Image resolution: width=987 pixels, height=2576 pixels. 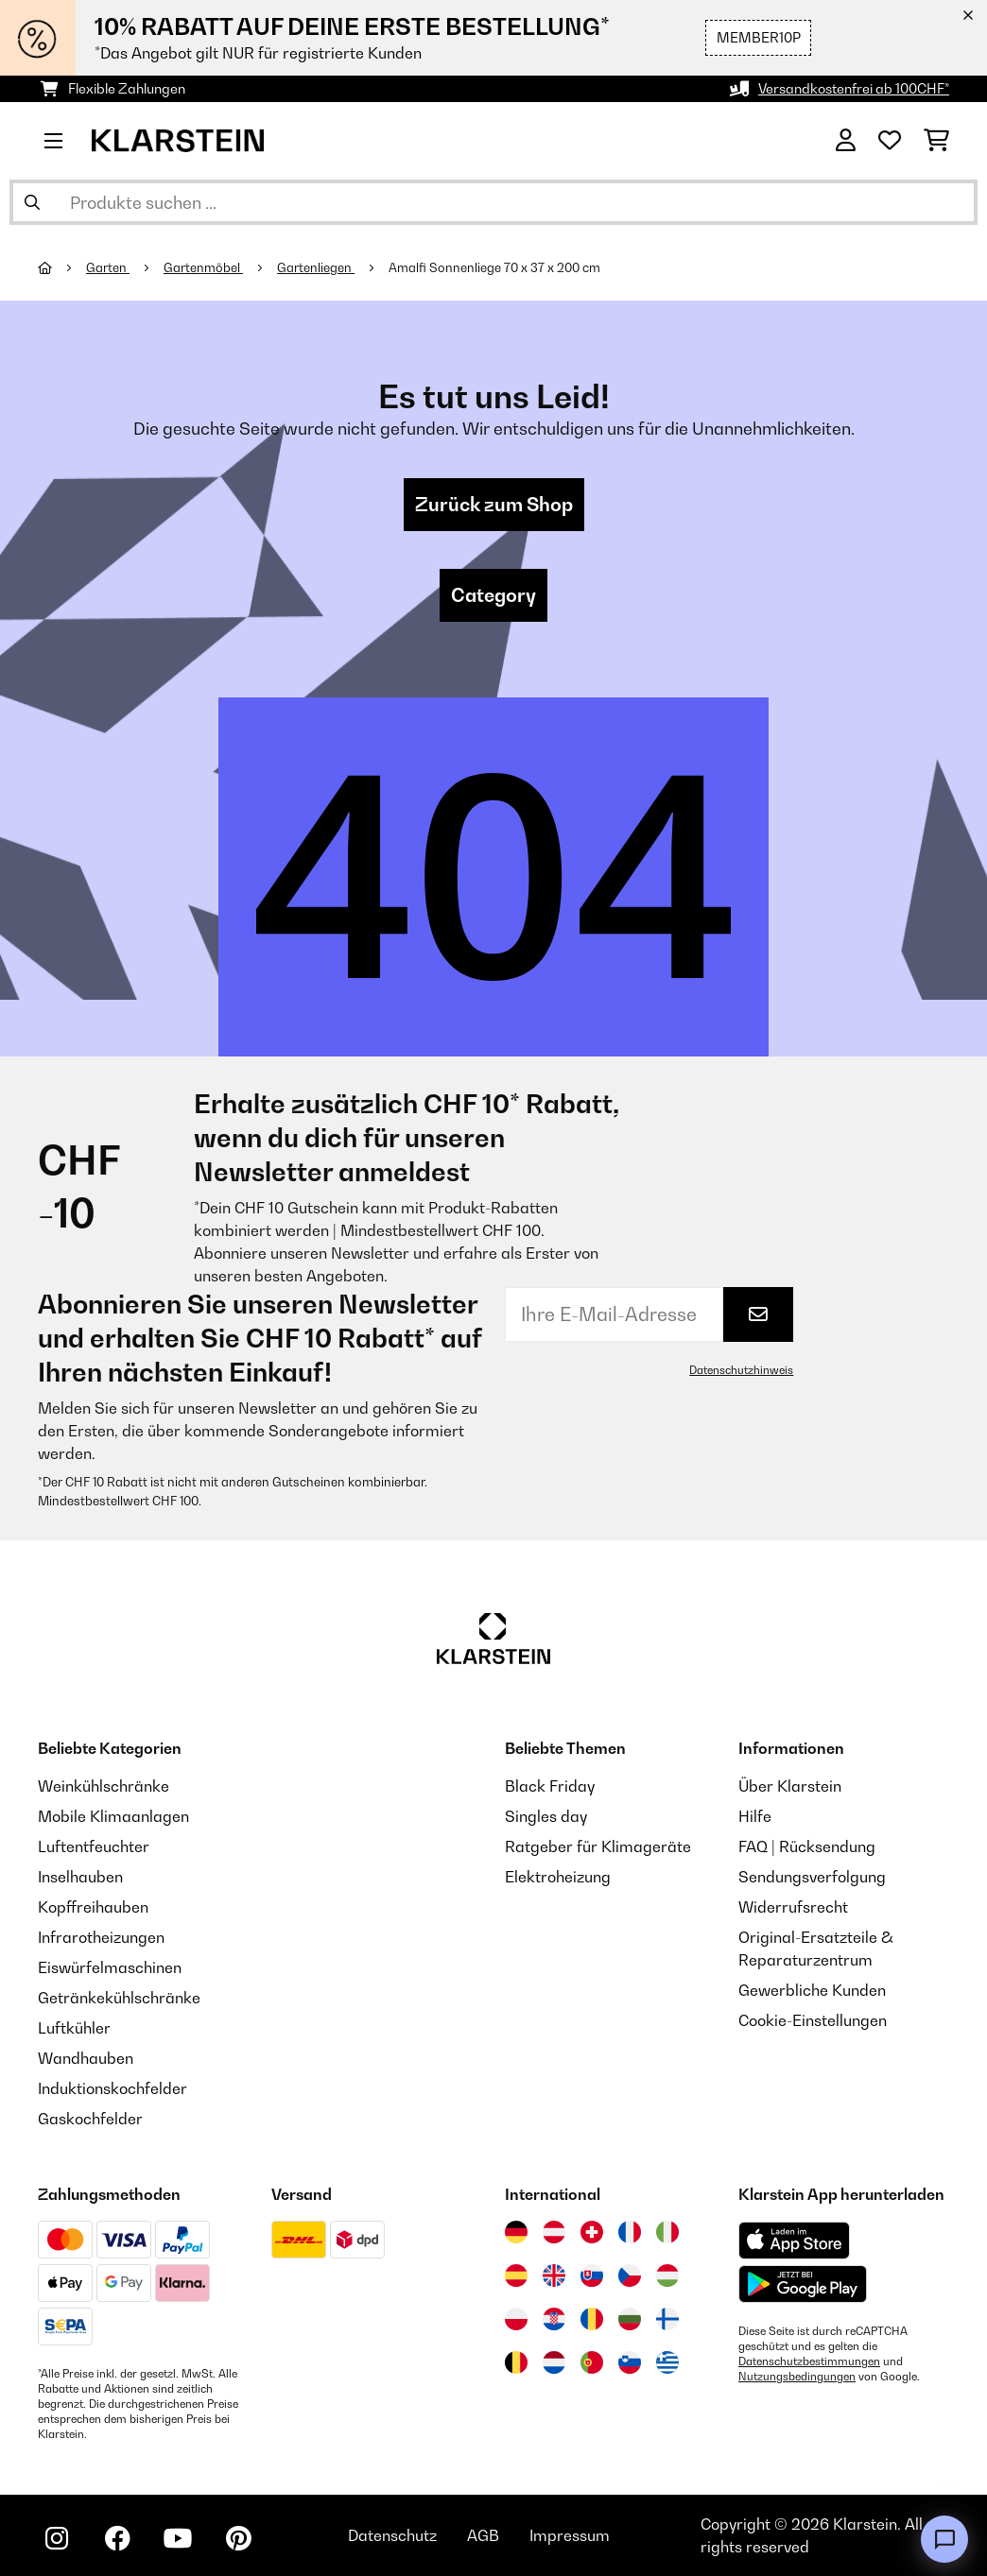 What do you see at coordinates (493, 595) in the screenshot?
I see `Category` at bounding box center [493, 595].